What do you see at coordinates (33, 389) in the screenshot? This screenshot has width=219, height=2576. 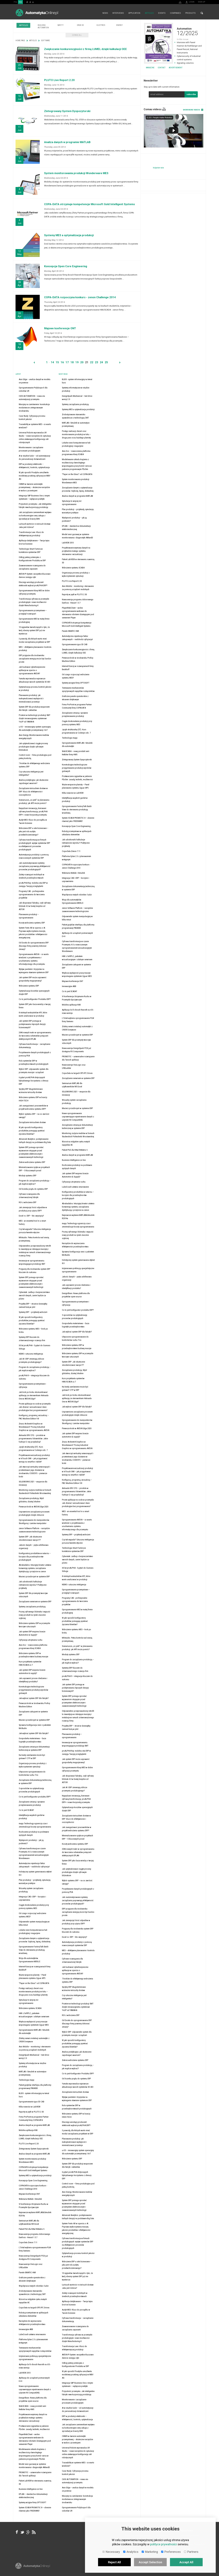 I see `Oprogramowanie PolyScope X dla cobotów UR` at bounding box center [33, 389].